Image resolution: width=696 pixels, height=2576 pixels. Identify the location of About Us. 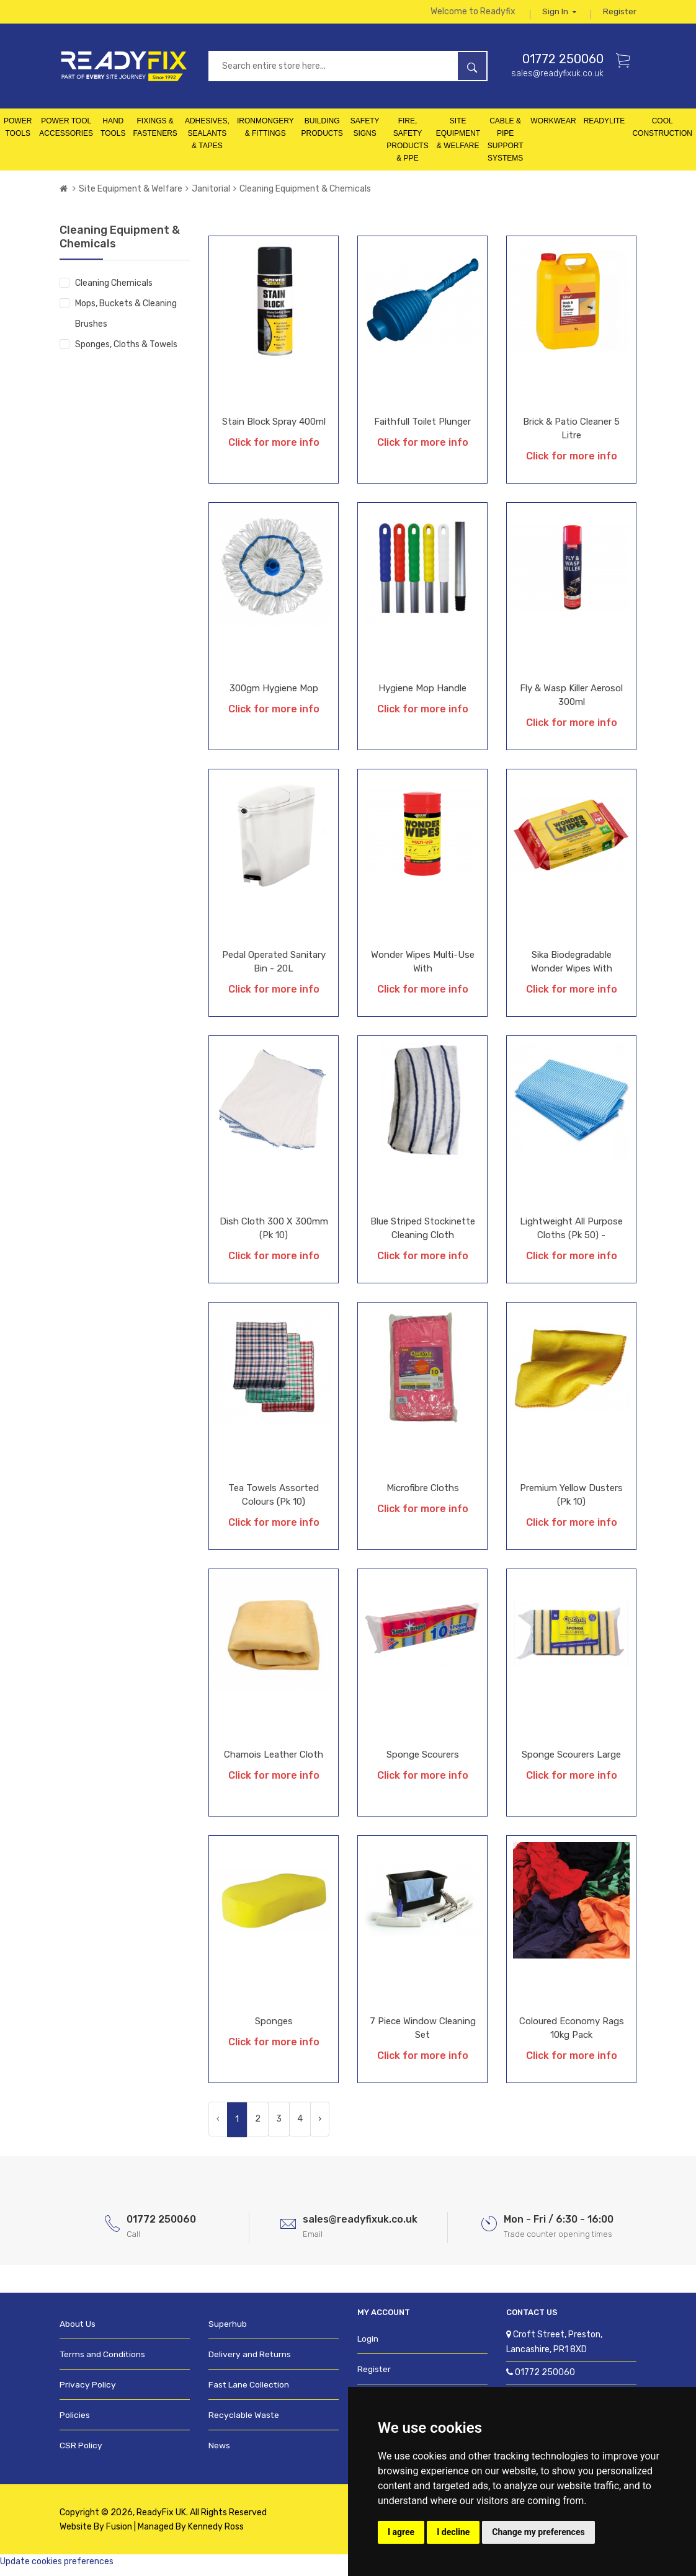
(77, 2330).